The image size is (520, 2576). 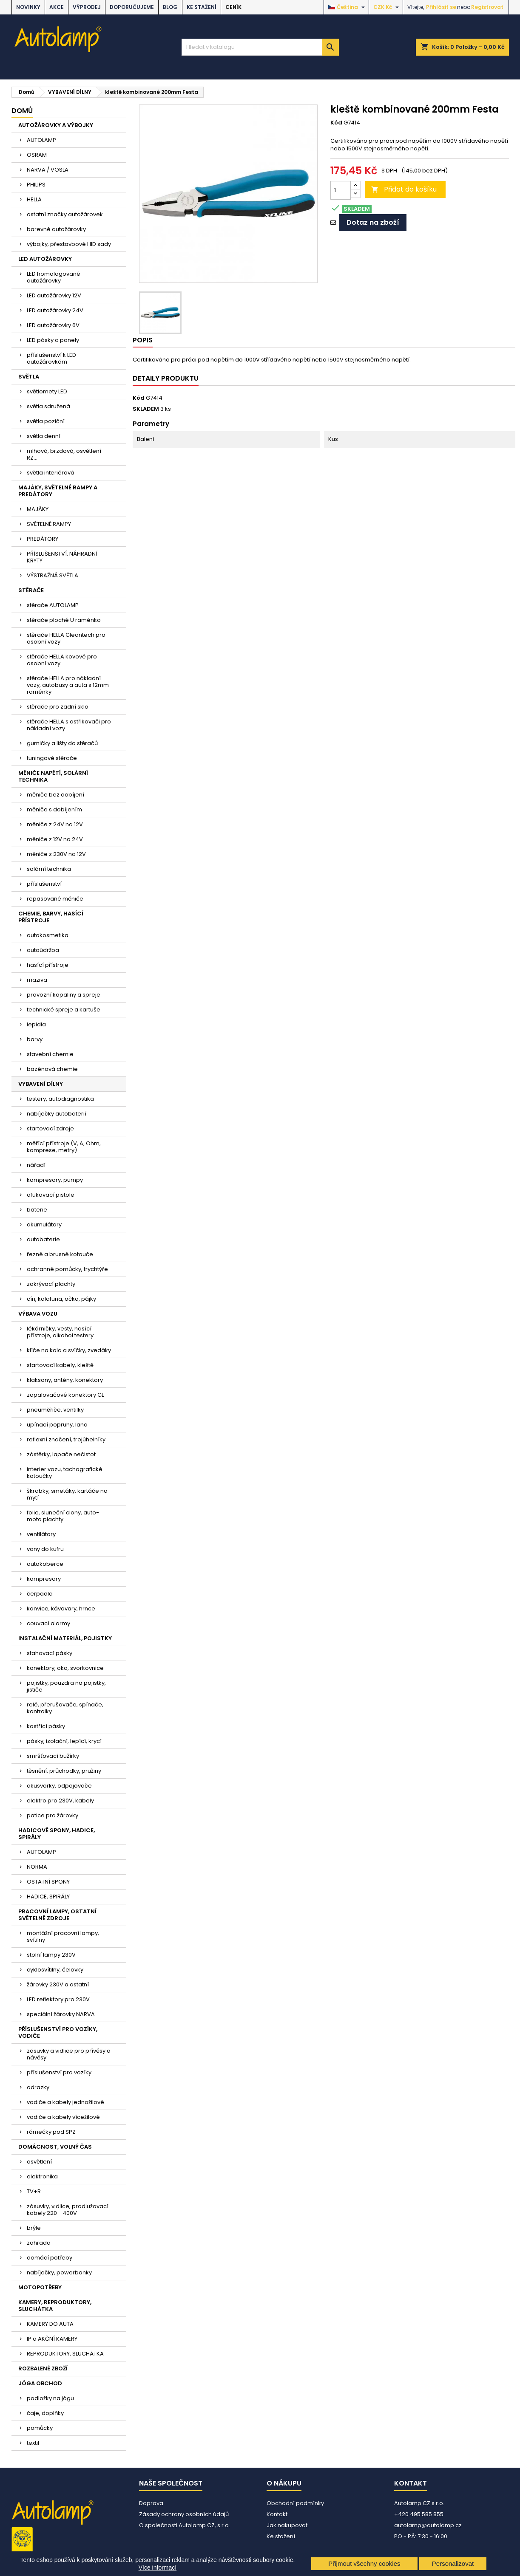 I want to click on VYBAVENÍ DÍLNY, so click(x=40, y=1084).